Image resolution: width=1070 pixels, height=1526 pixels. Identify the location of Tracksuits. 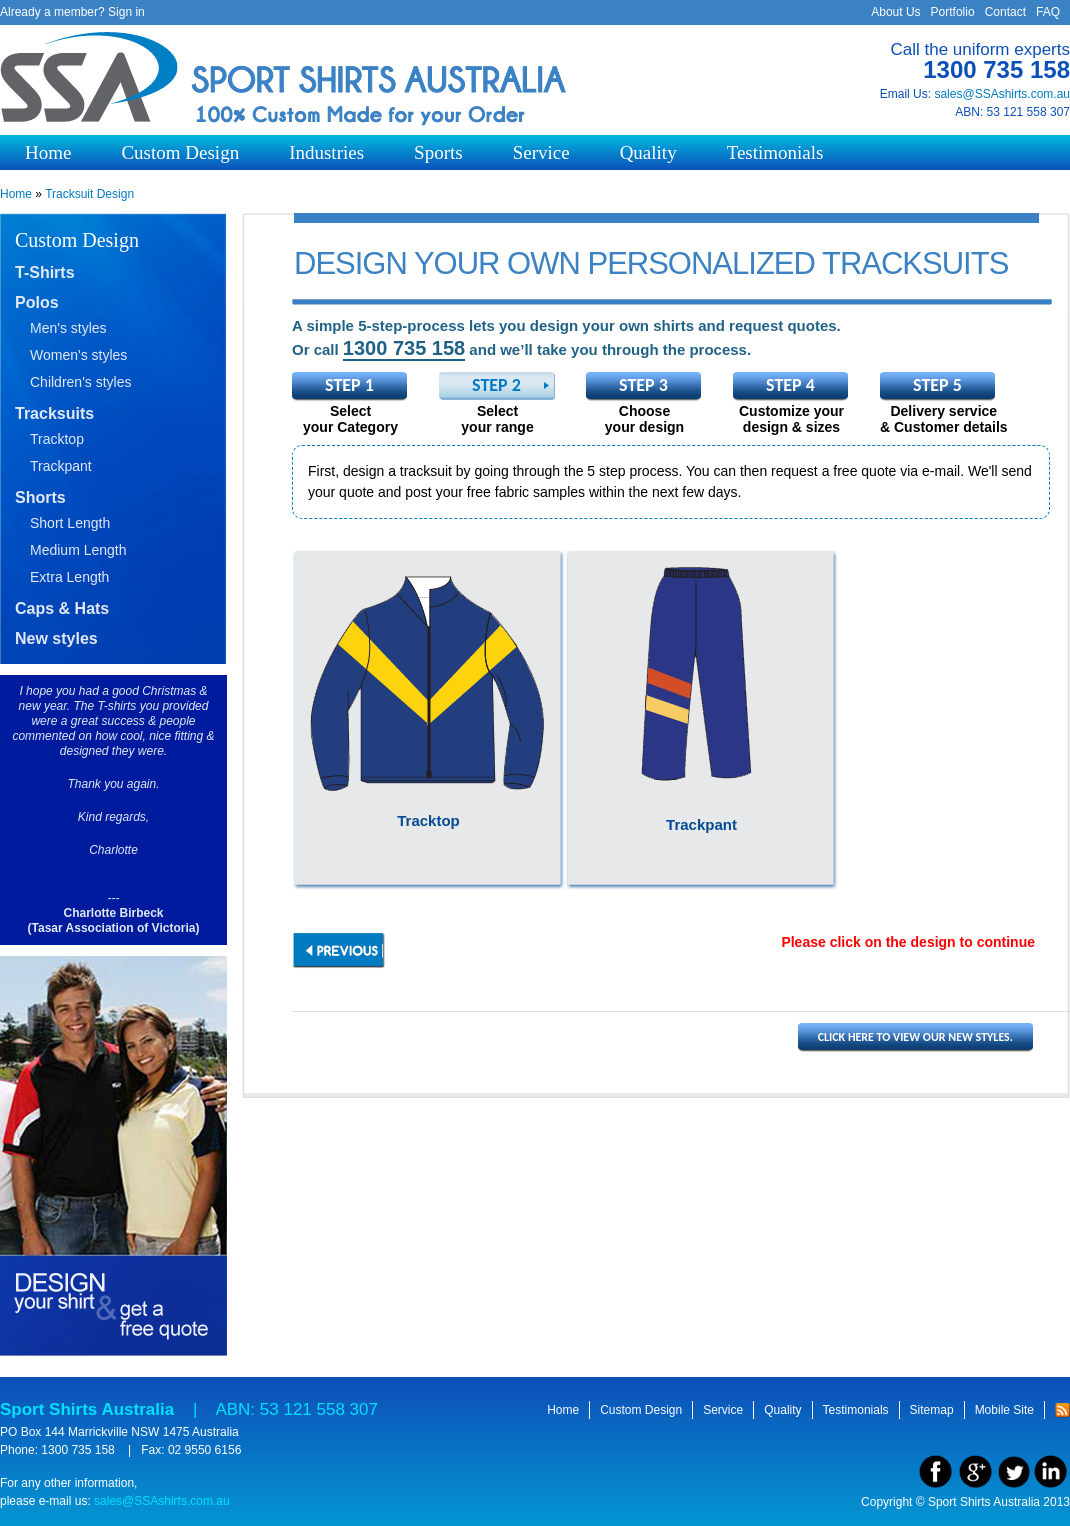
(54, 413).